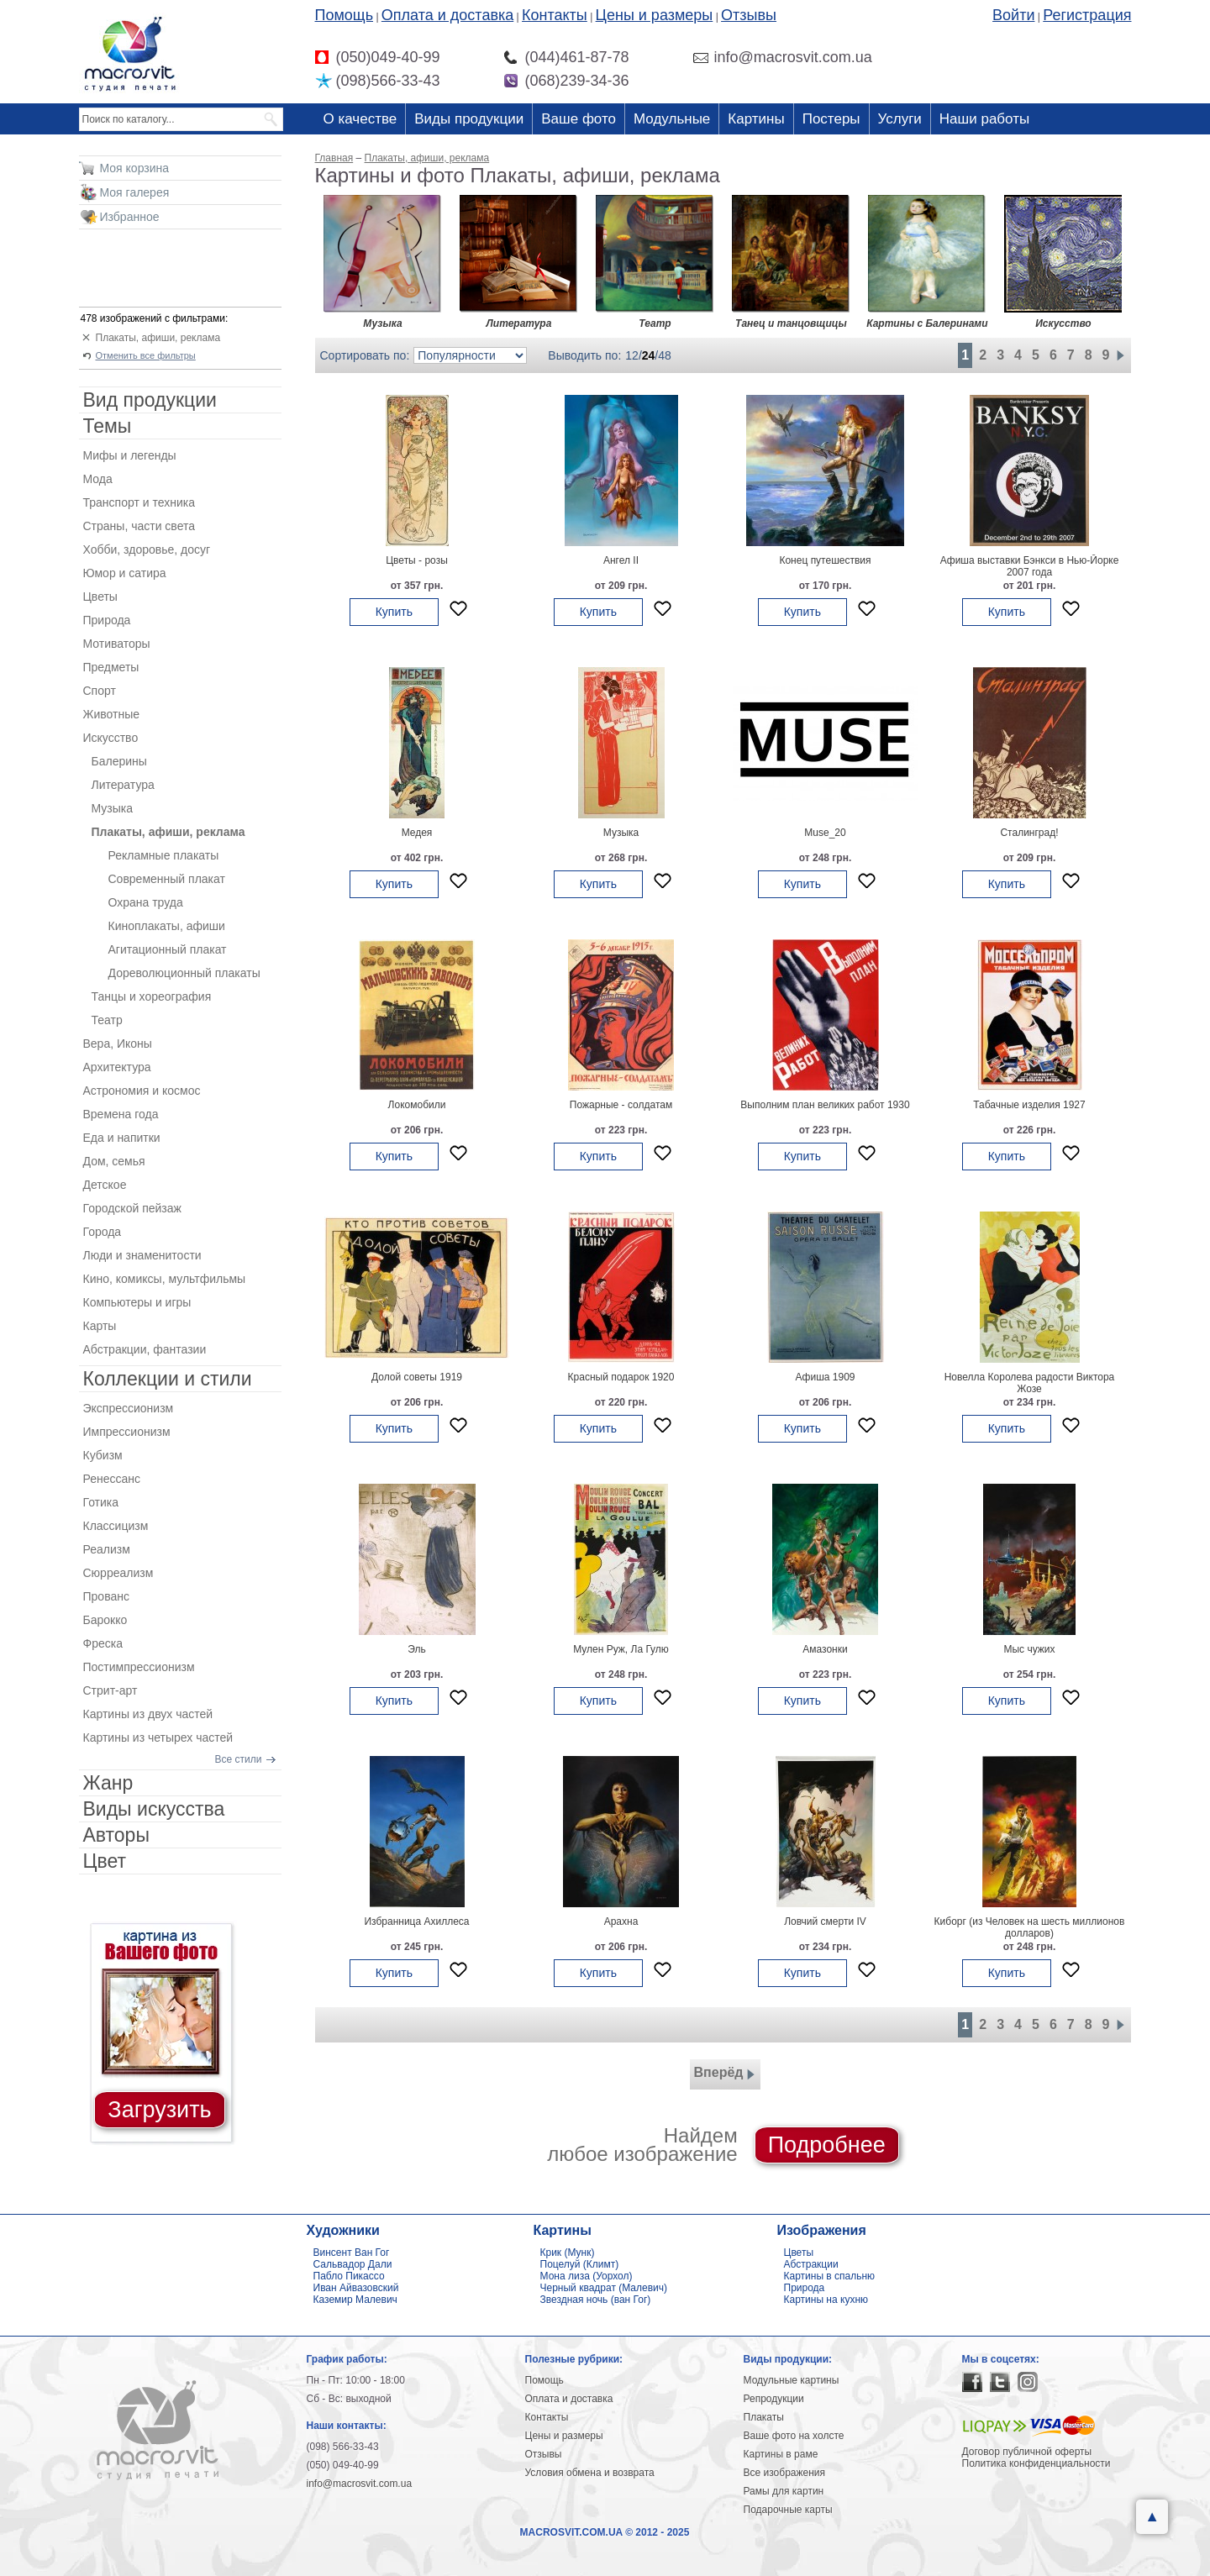 This screenshot has width=1210, height=2576. What do you see at coordinates (567, 2252) in the screenshot?
I see `Крик (Мунк)` at bounding box center [567, 2252].